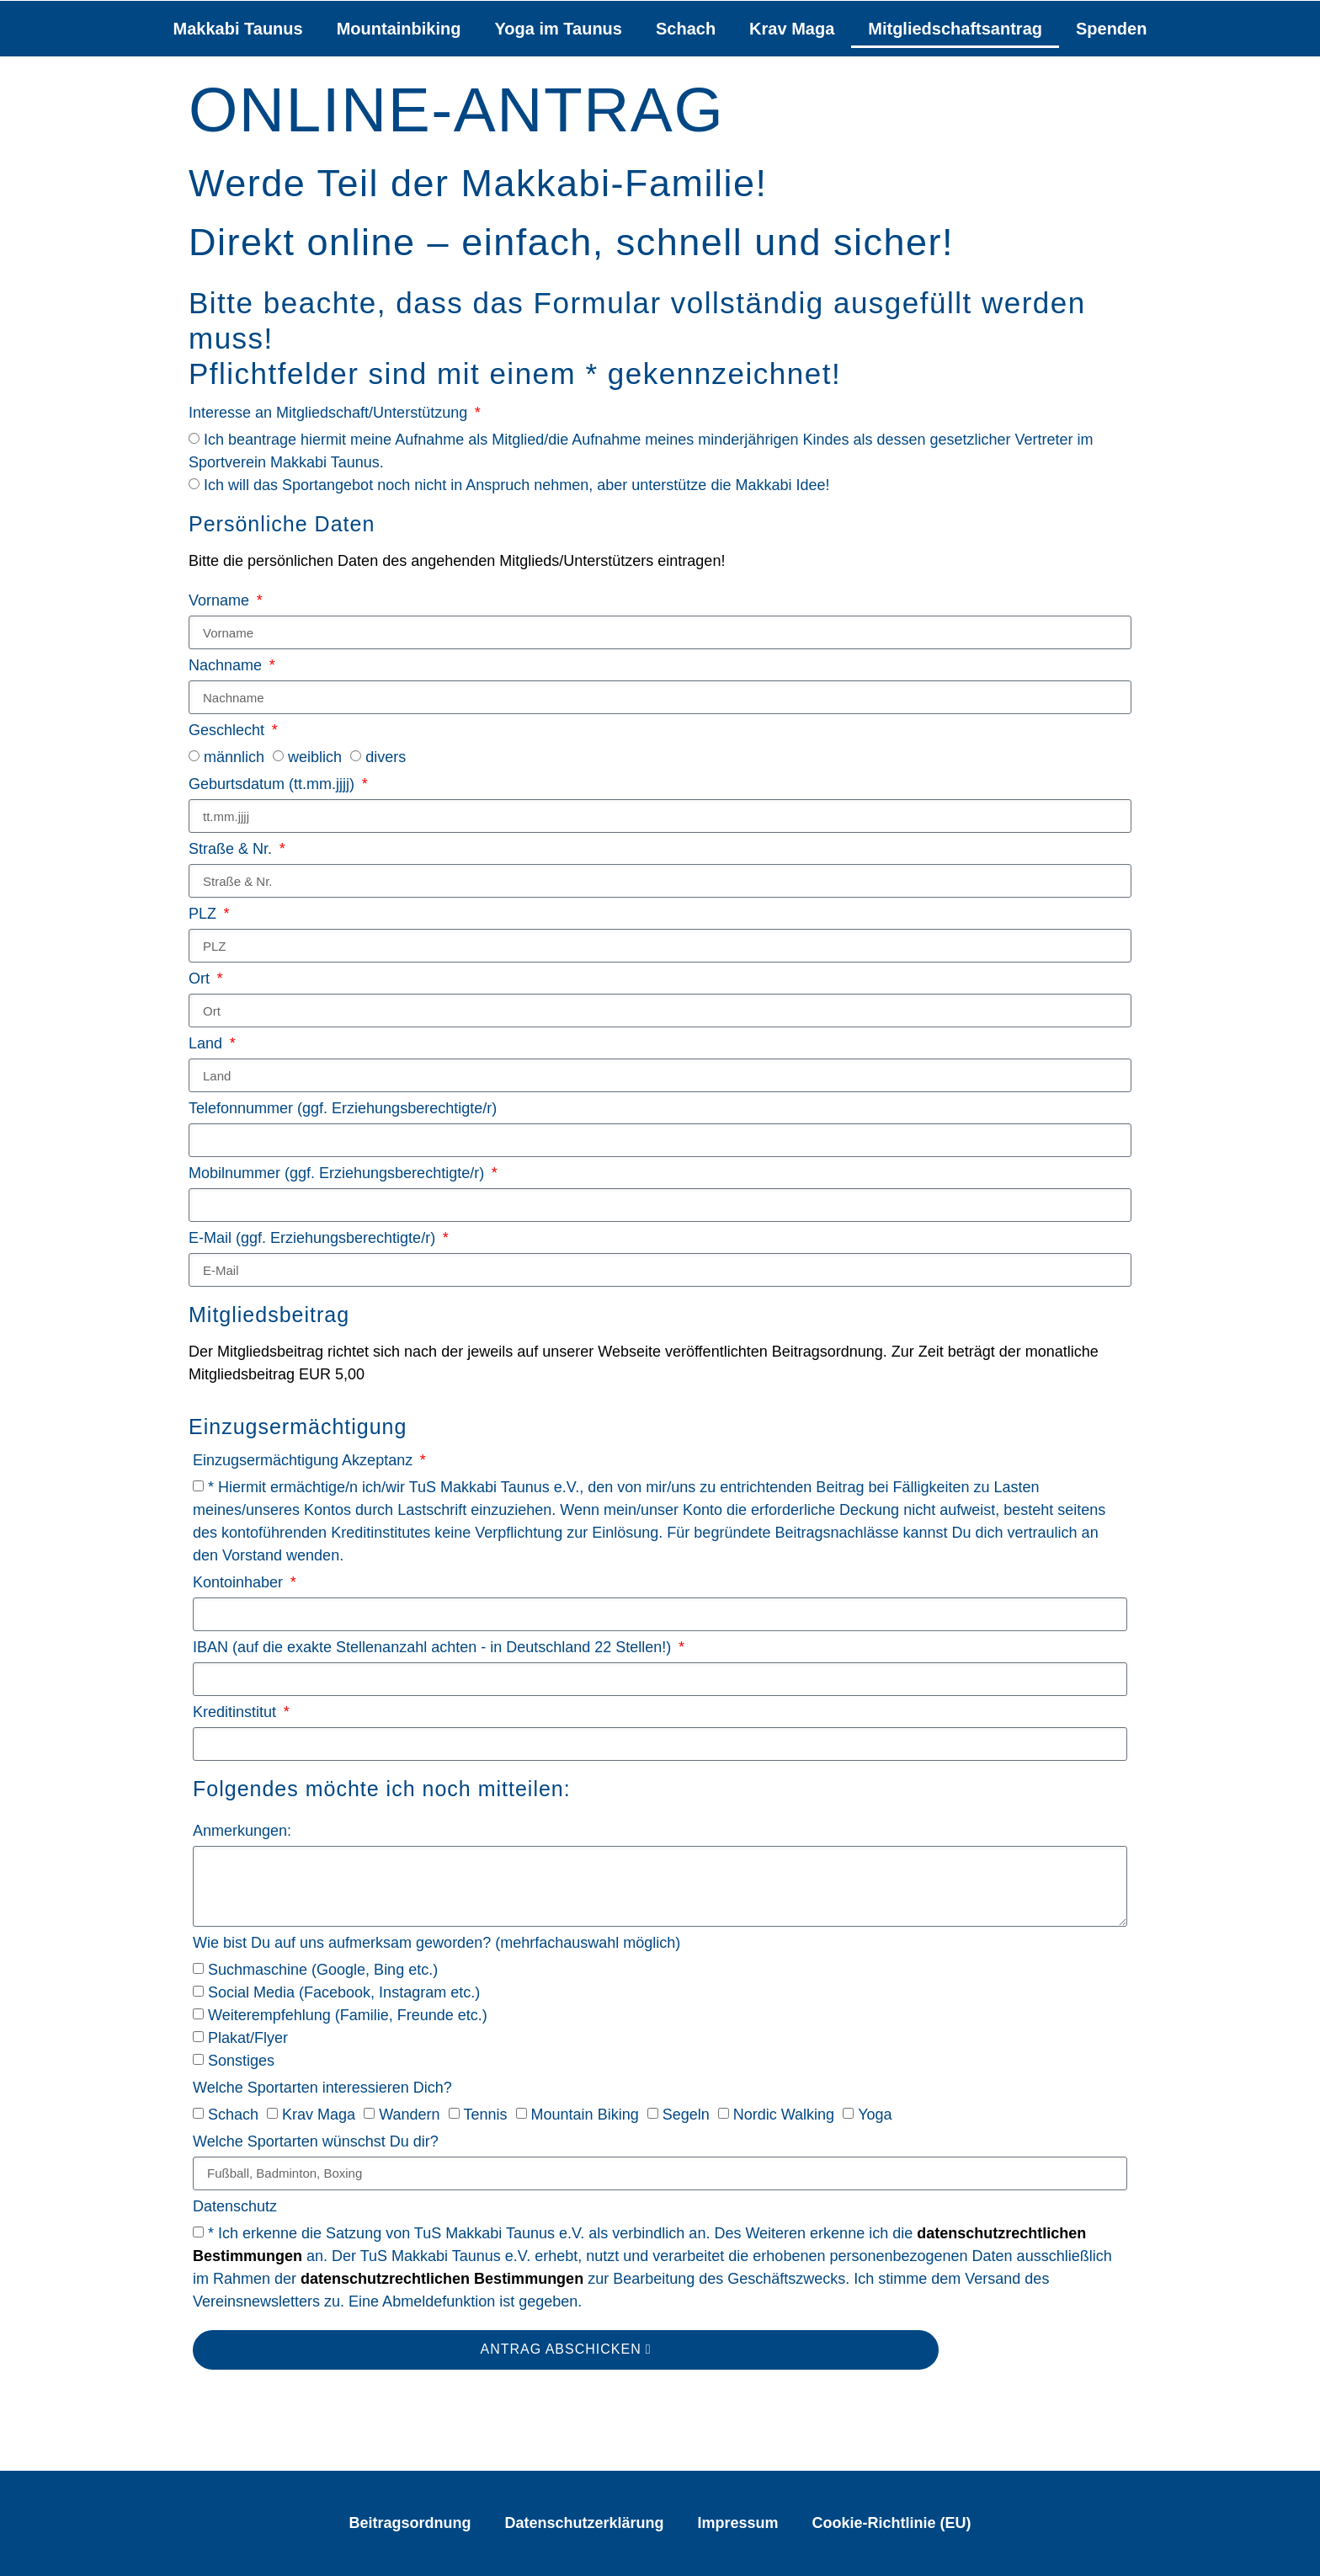  What do you see at coordinates (442, 2278) in the screenshot?
I see `datenschutzrechtlichen Bestimmungen` at bounding box center [442, 2278].